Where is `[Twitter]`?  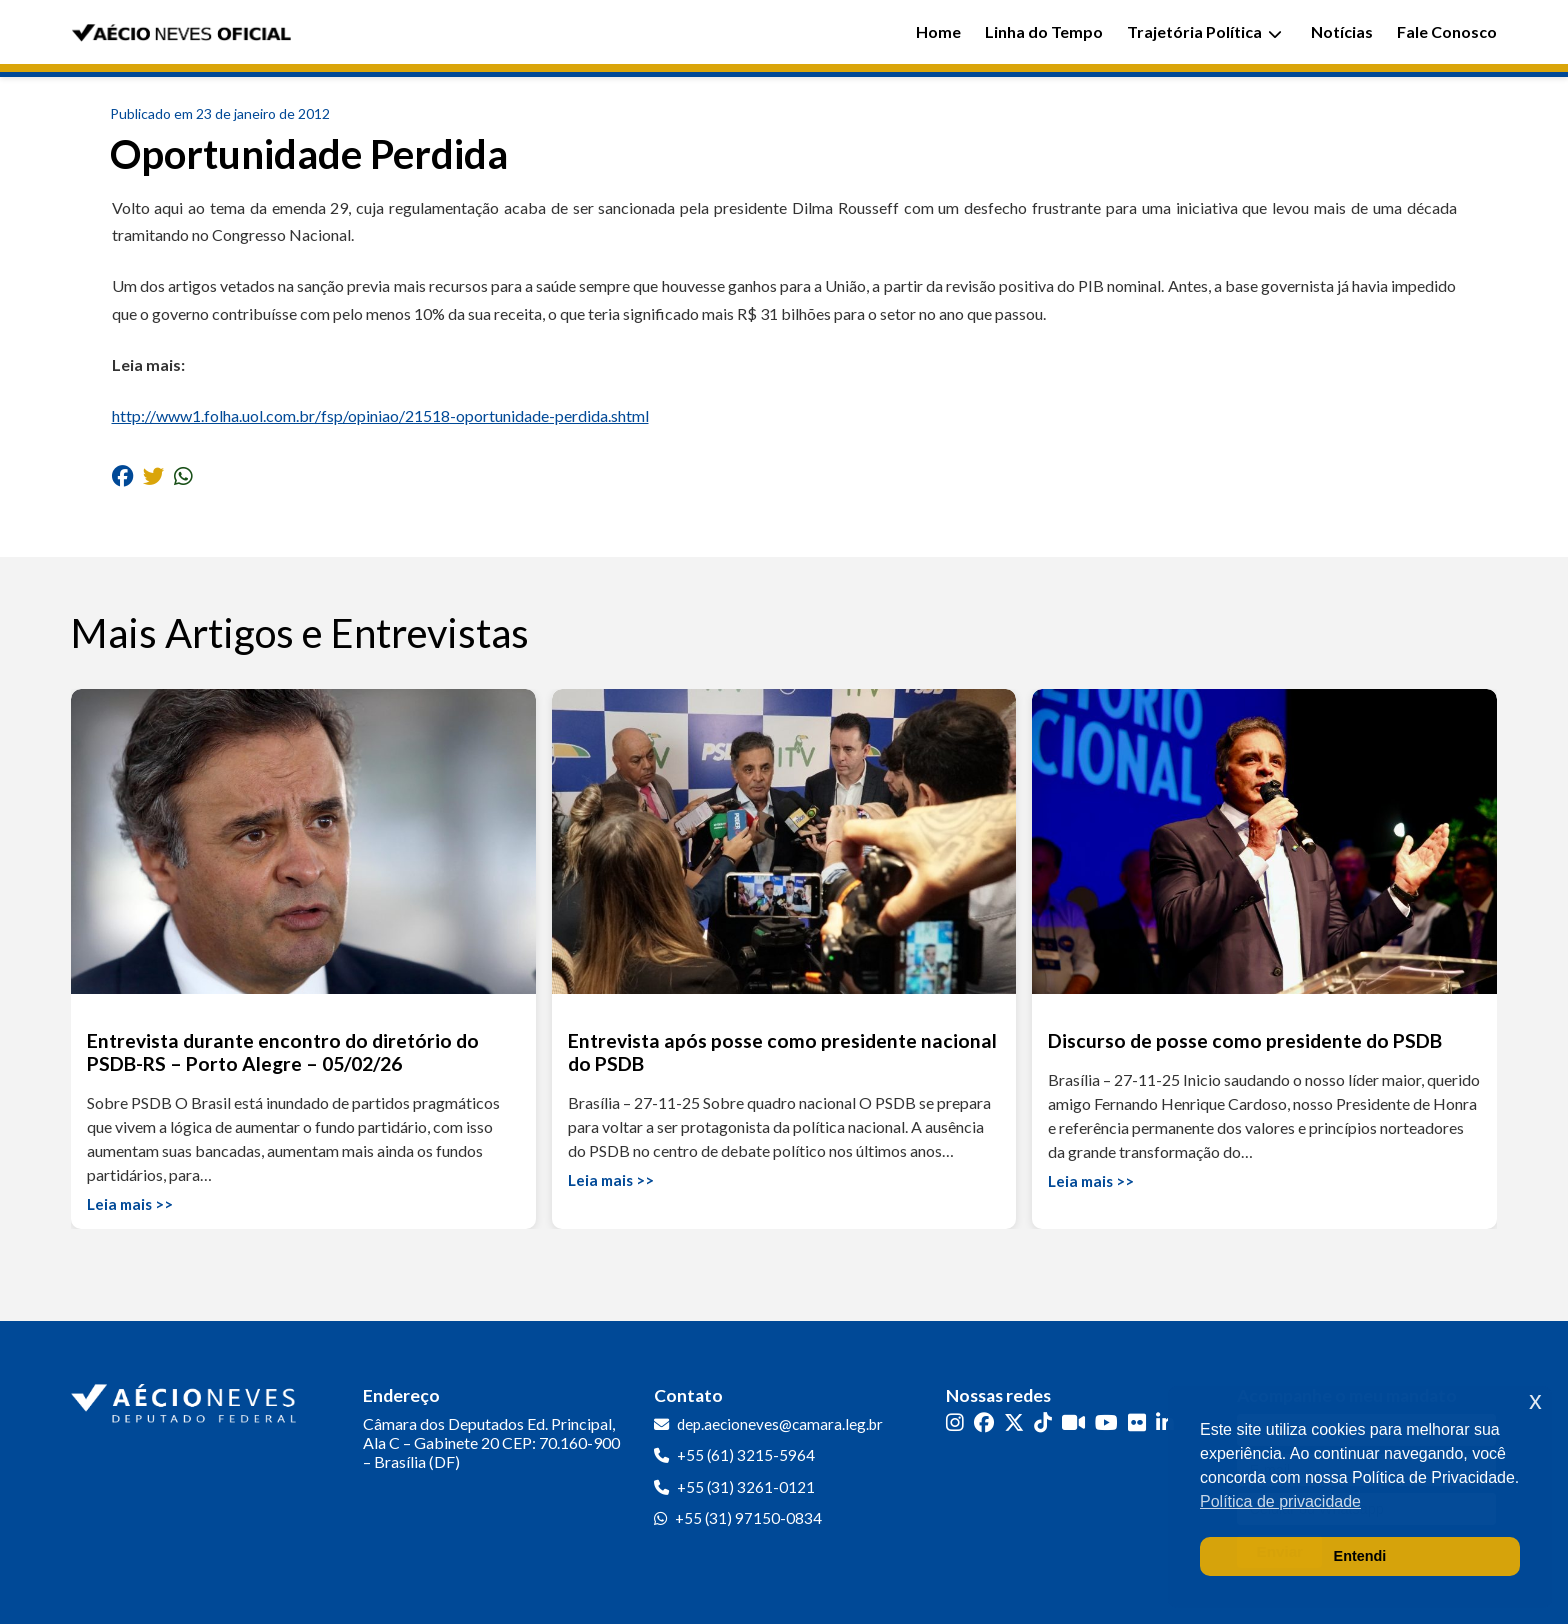 [Twitter] is located at coordinates (1014, 1422).